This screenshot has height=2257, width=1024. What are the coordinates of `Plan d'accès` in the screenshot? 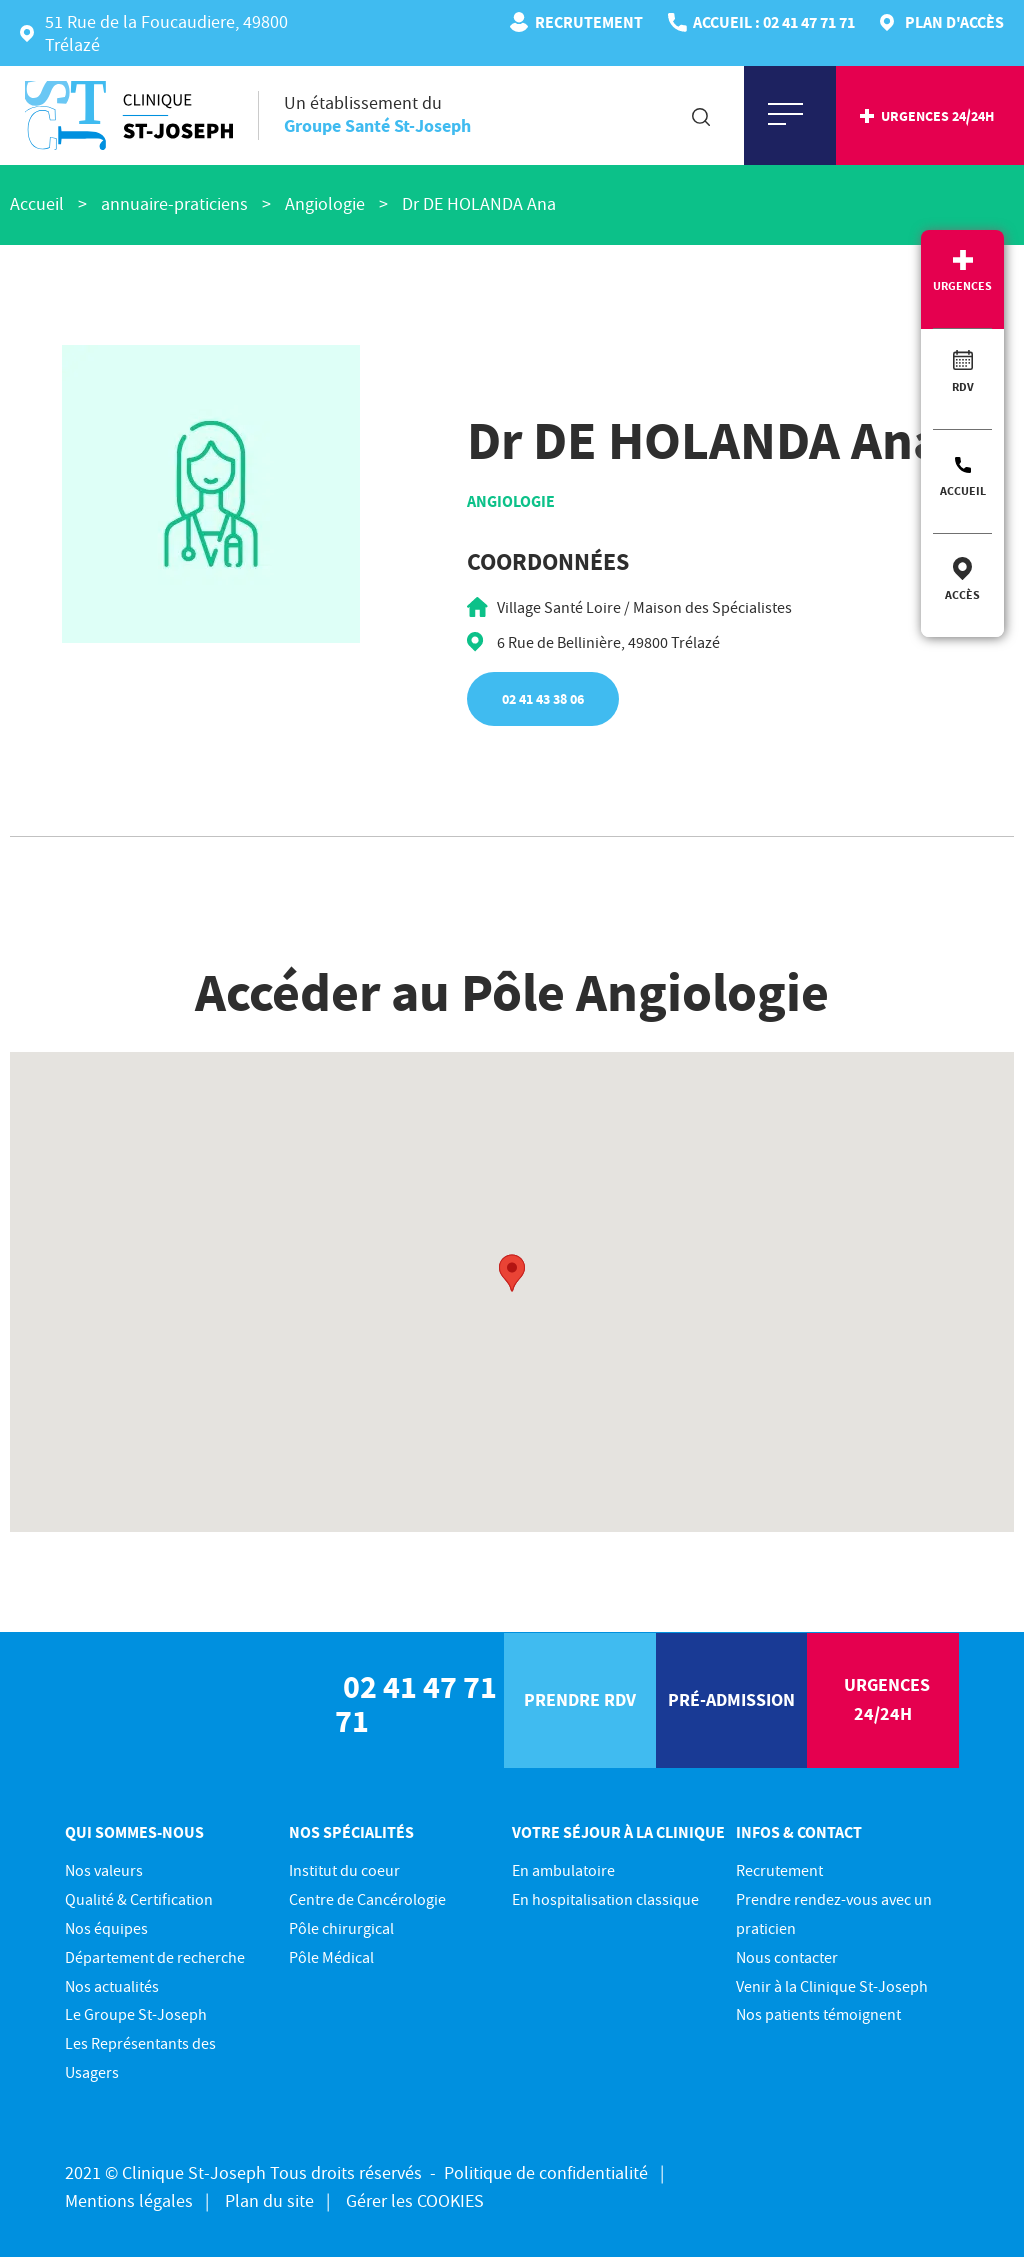 It's located at (954, 22).